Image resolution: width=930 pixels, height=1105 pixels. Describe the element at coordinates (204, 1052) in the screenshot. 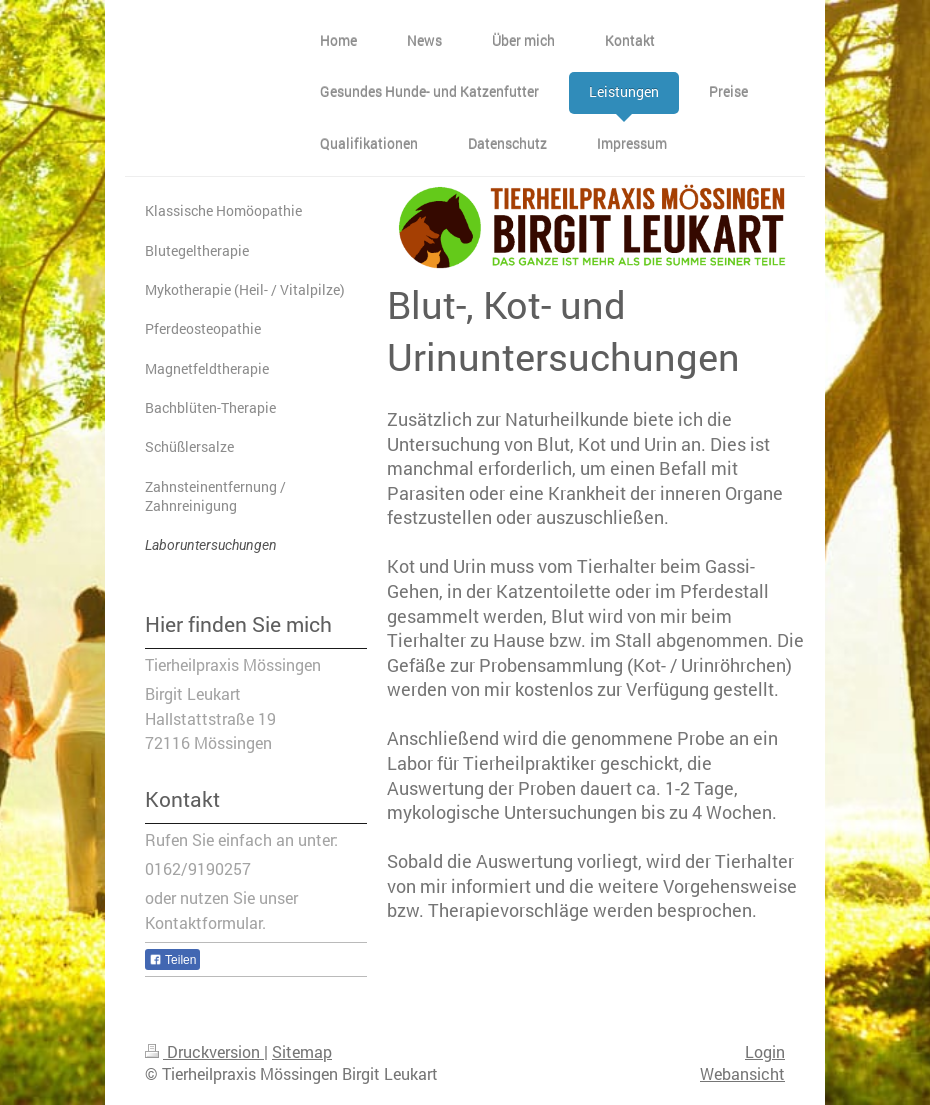

I see `Druckversion` at that location.